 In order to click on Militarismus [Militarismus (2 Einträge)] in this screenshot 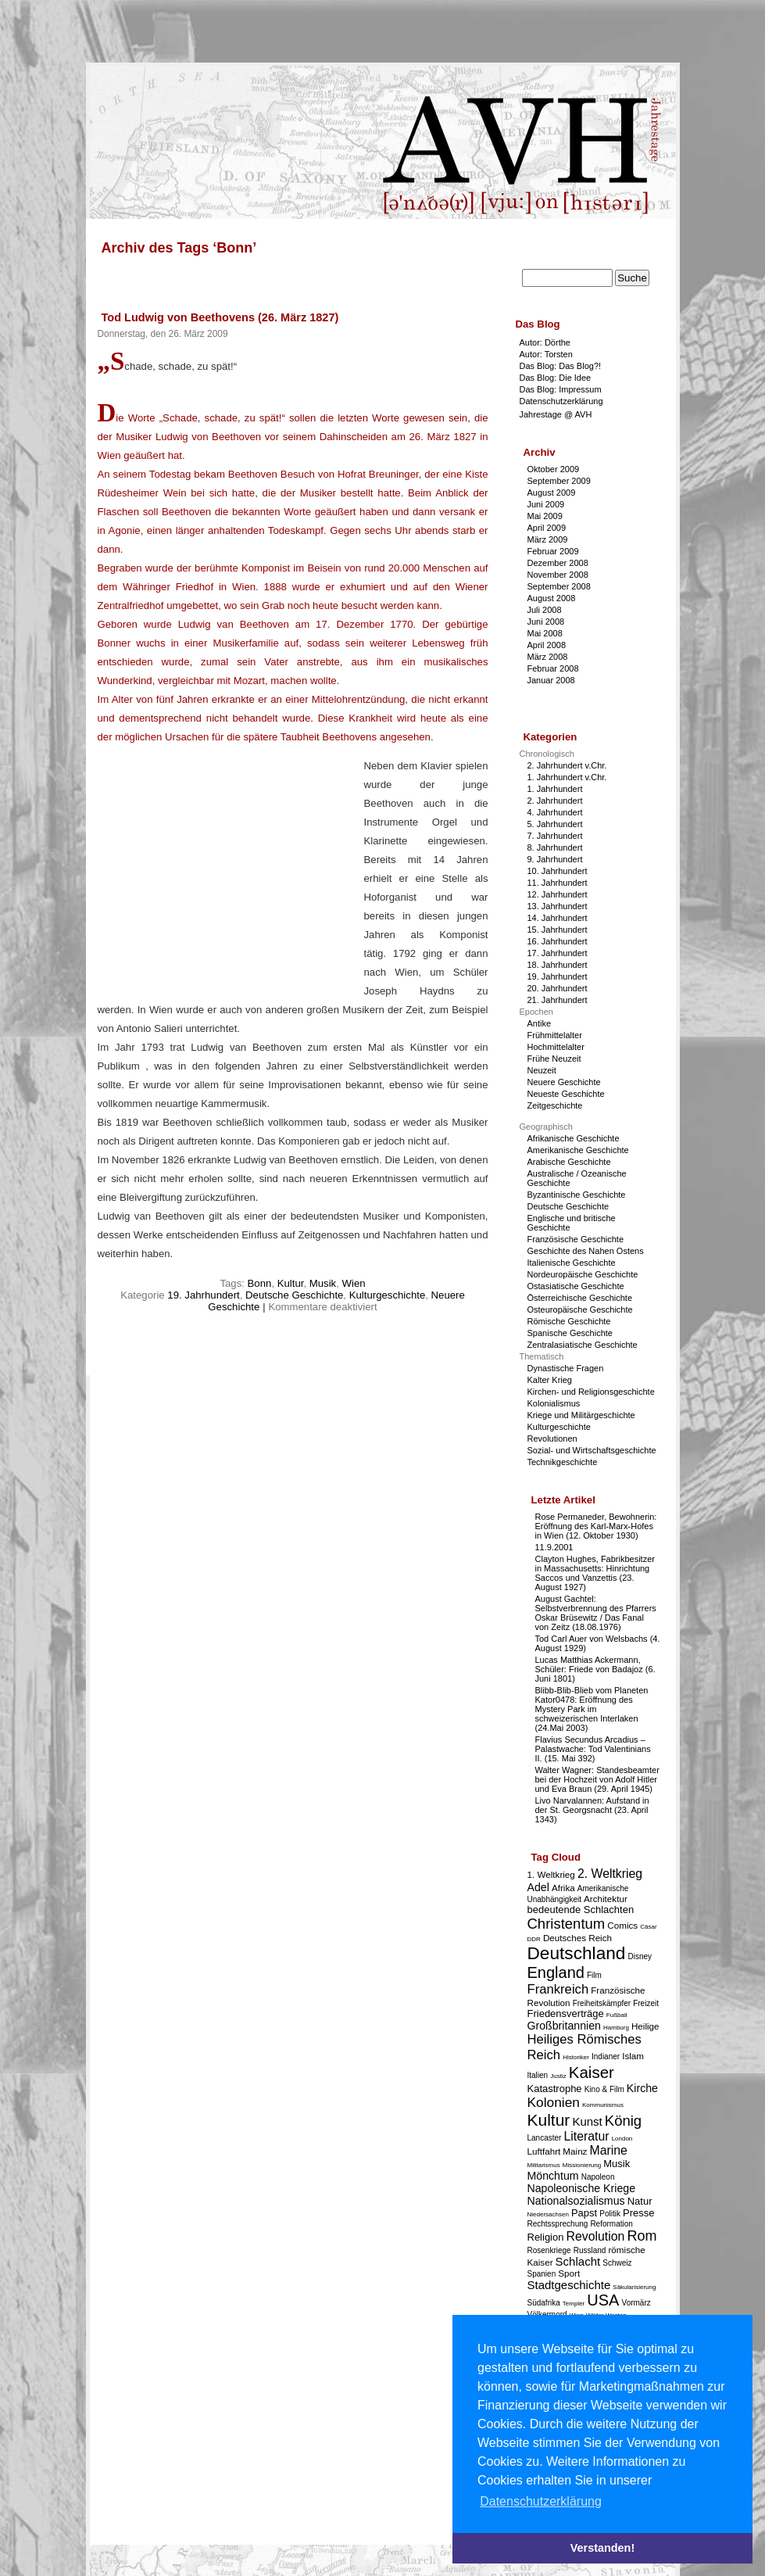, I will do `click(543, 2165)`.